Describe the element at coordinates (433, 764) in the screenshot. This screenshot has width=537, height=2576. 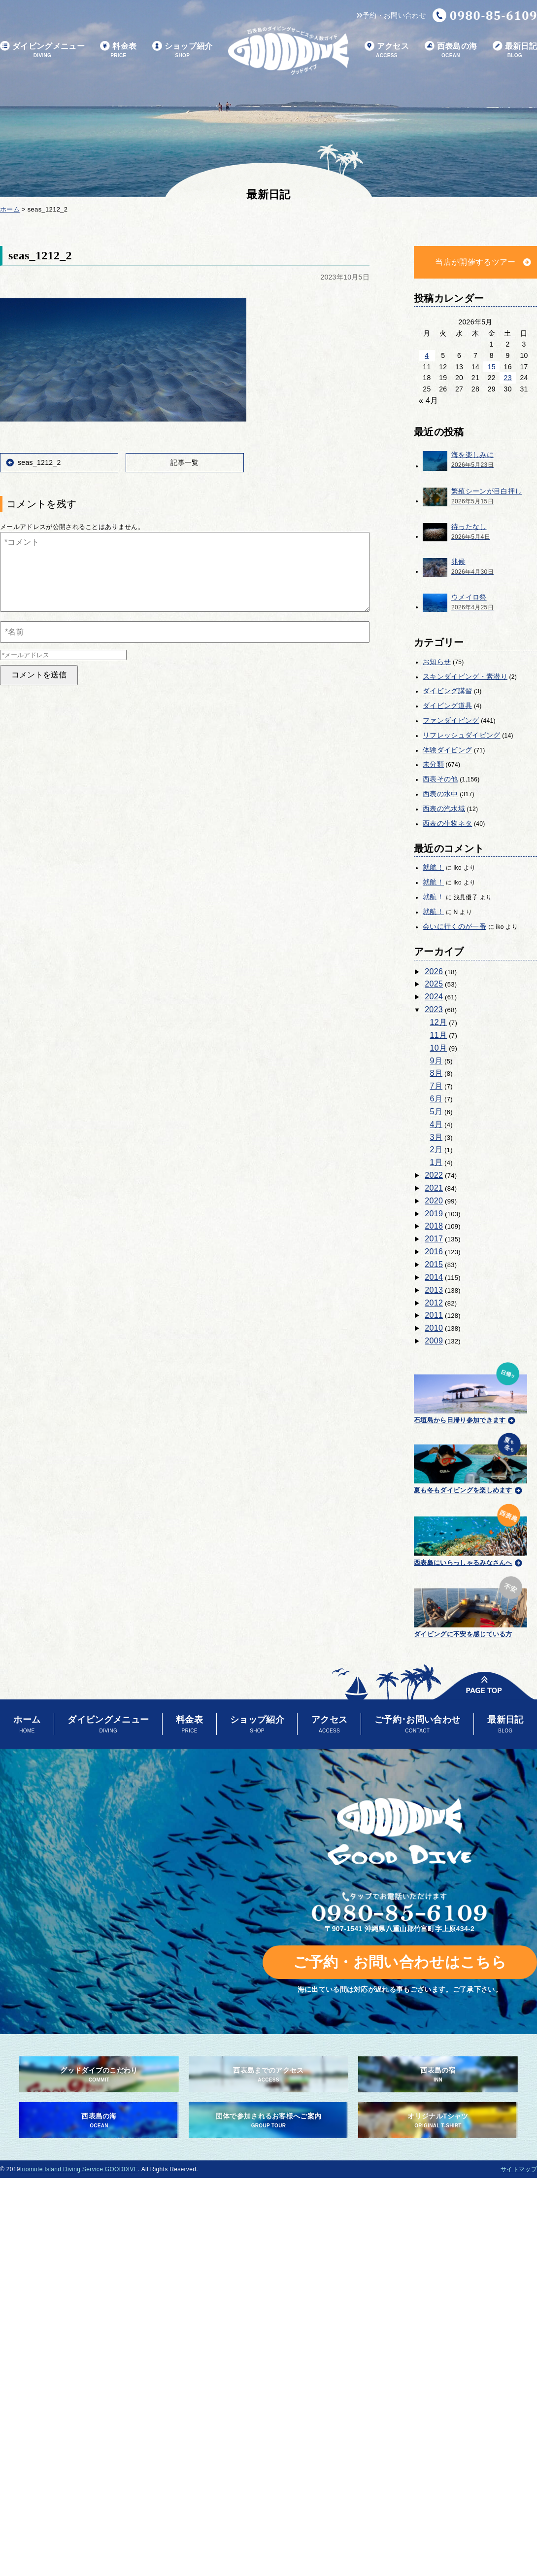
I see `未分類` at that location.